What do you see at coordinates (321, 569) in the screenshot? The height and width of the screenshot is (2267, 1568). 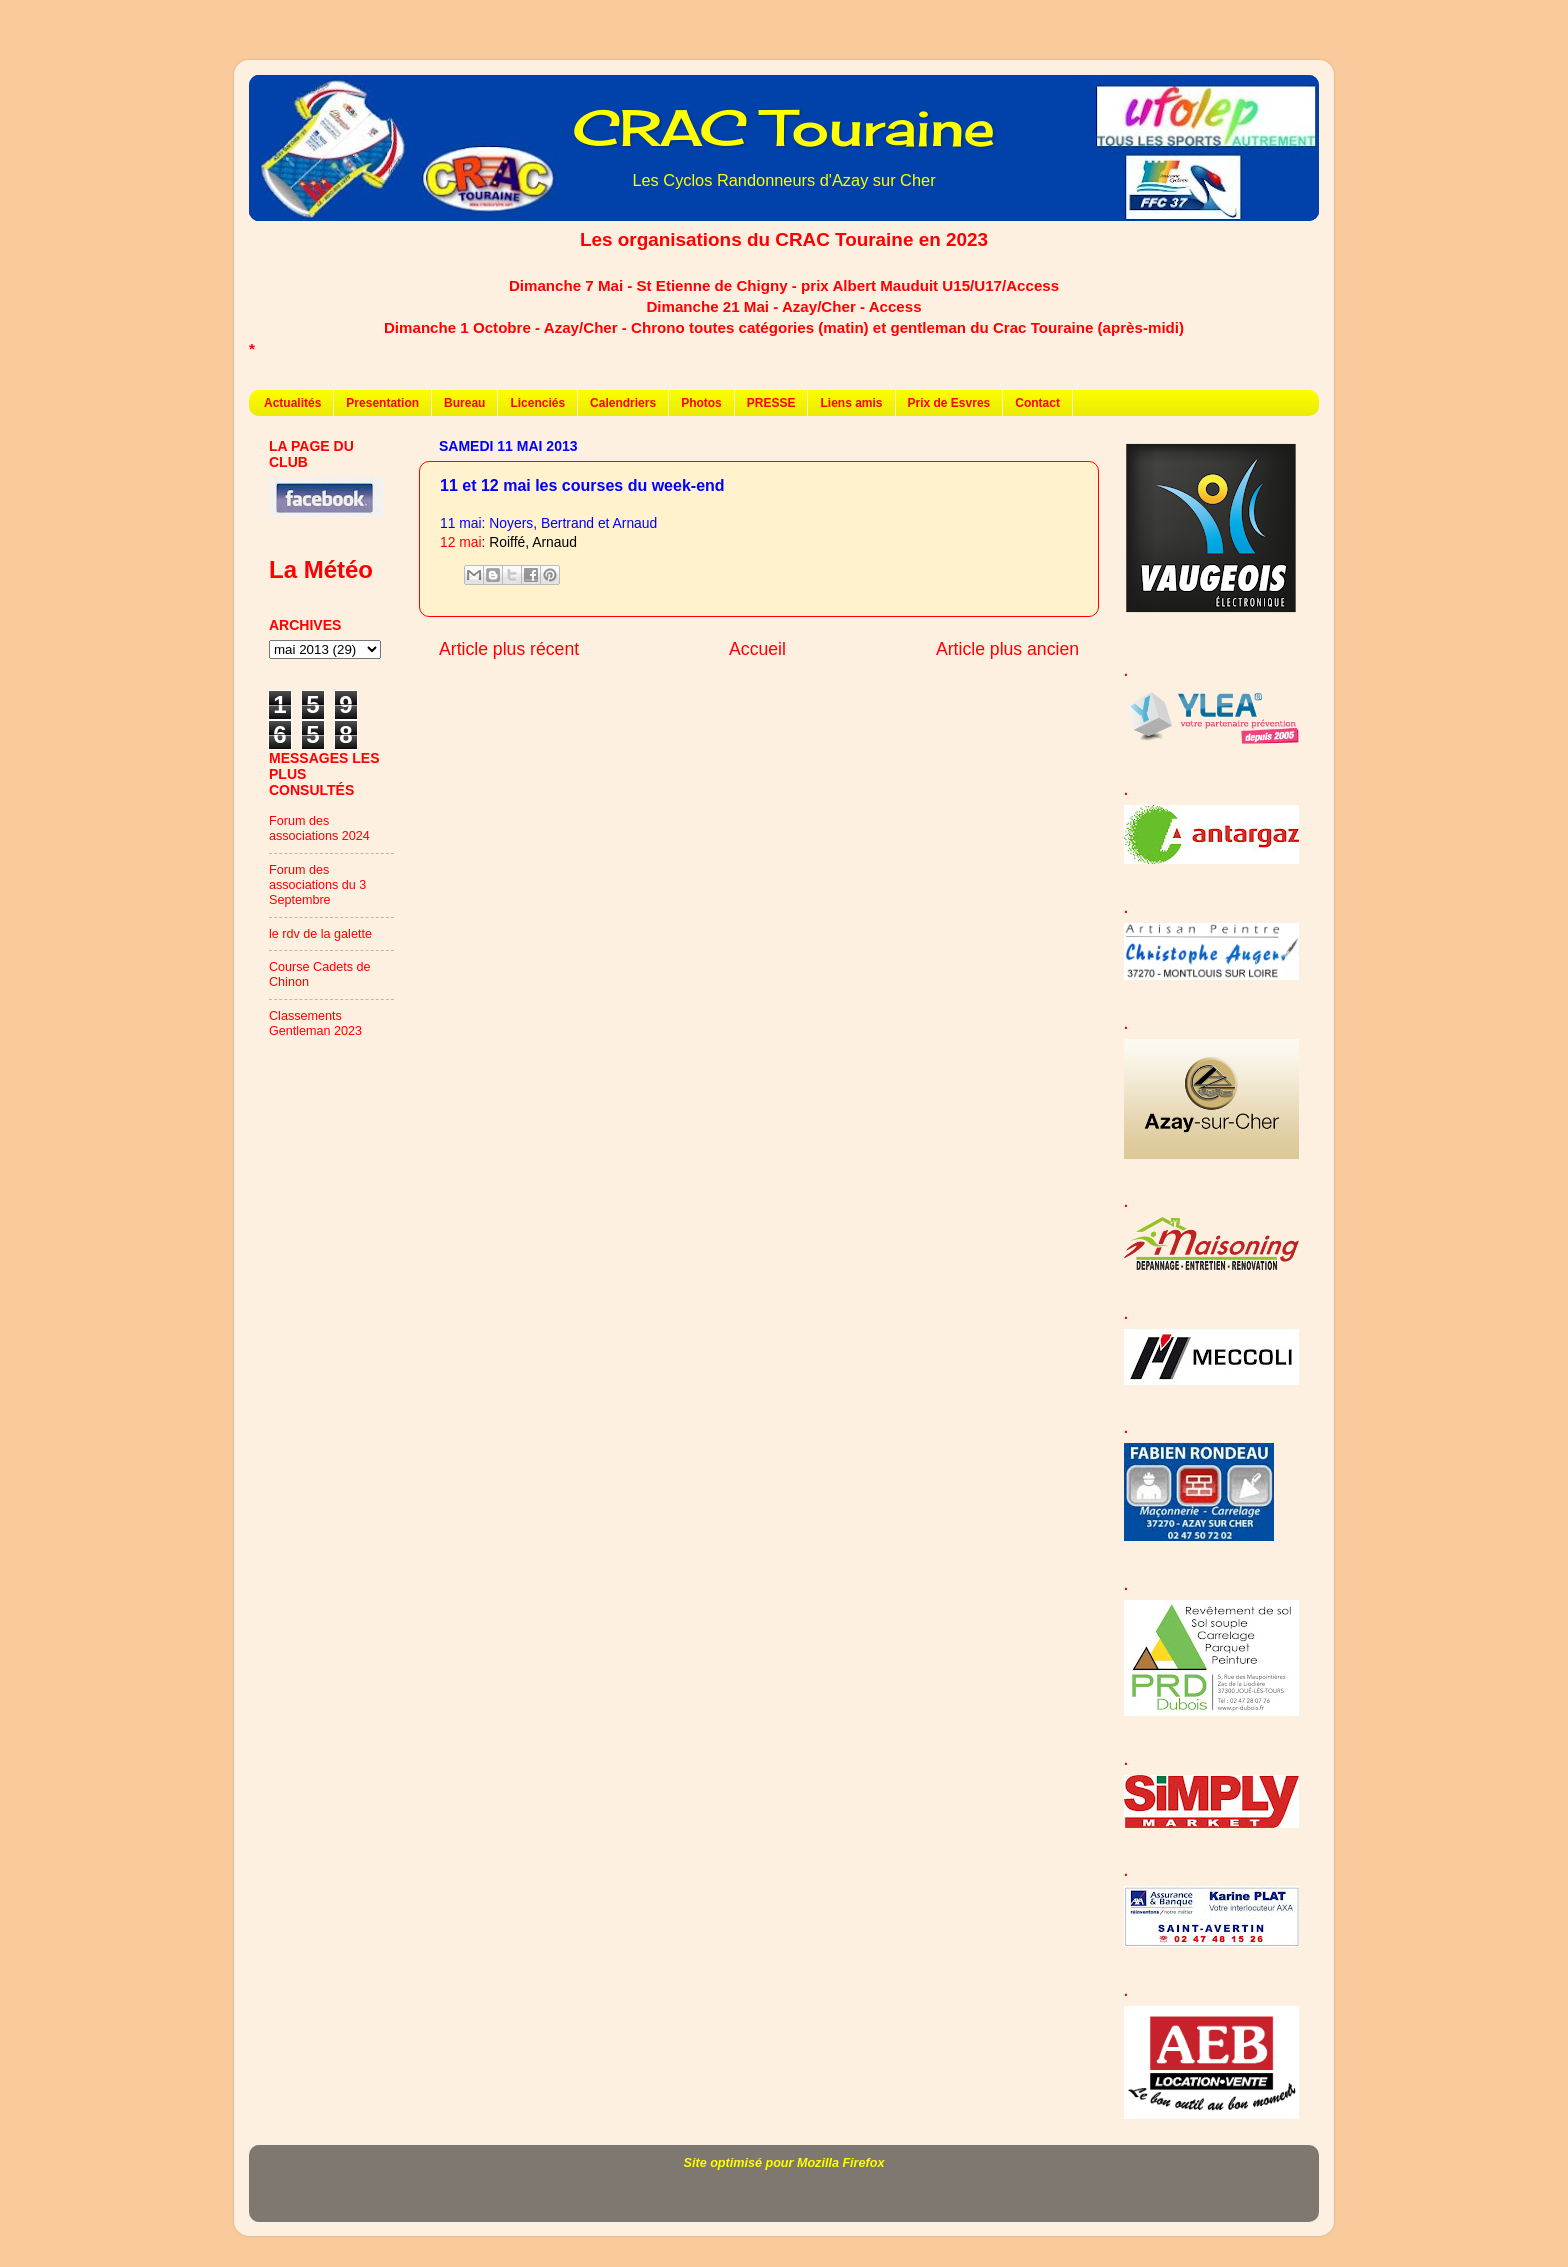 I see `La Météo` at bounding box center [321, 569].